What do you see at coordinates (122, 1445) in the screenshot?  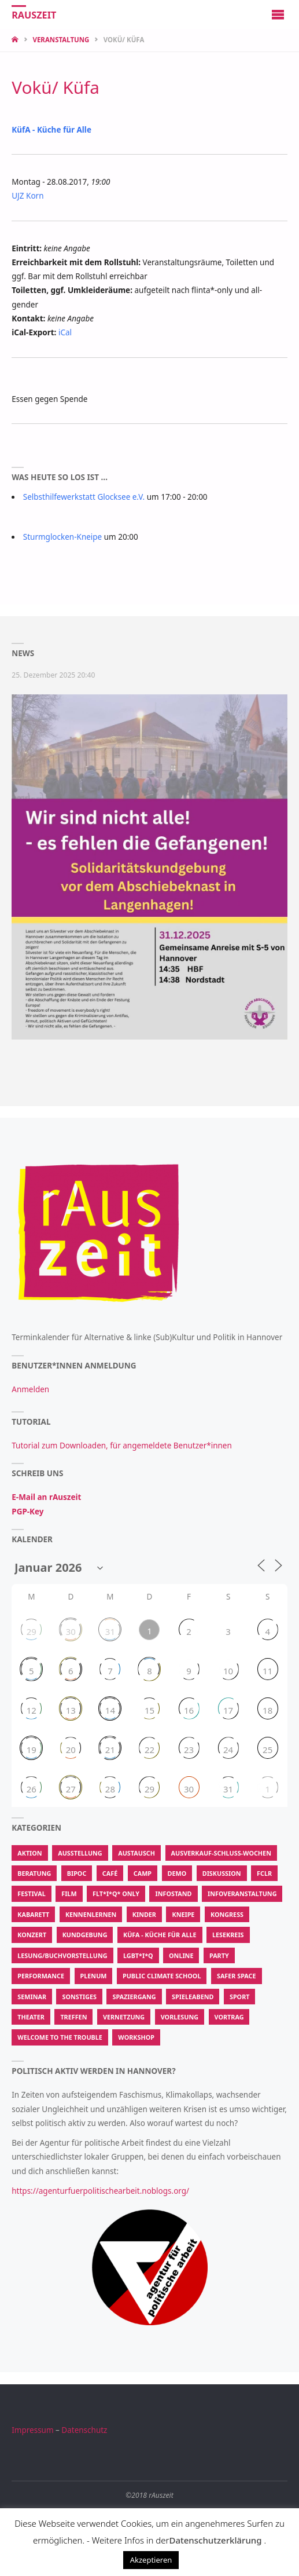 I see `Tutorial zum Downloaden, für angemeldete Benutzer*innen` at bounding box center [122, 1445].